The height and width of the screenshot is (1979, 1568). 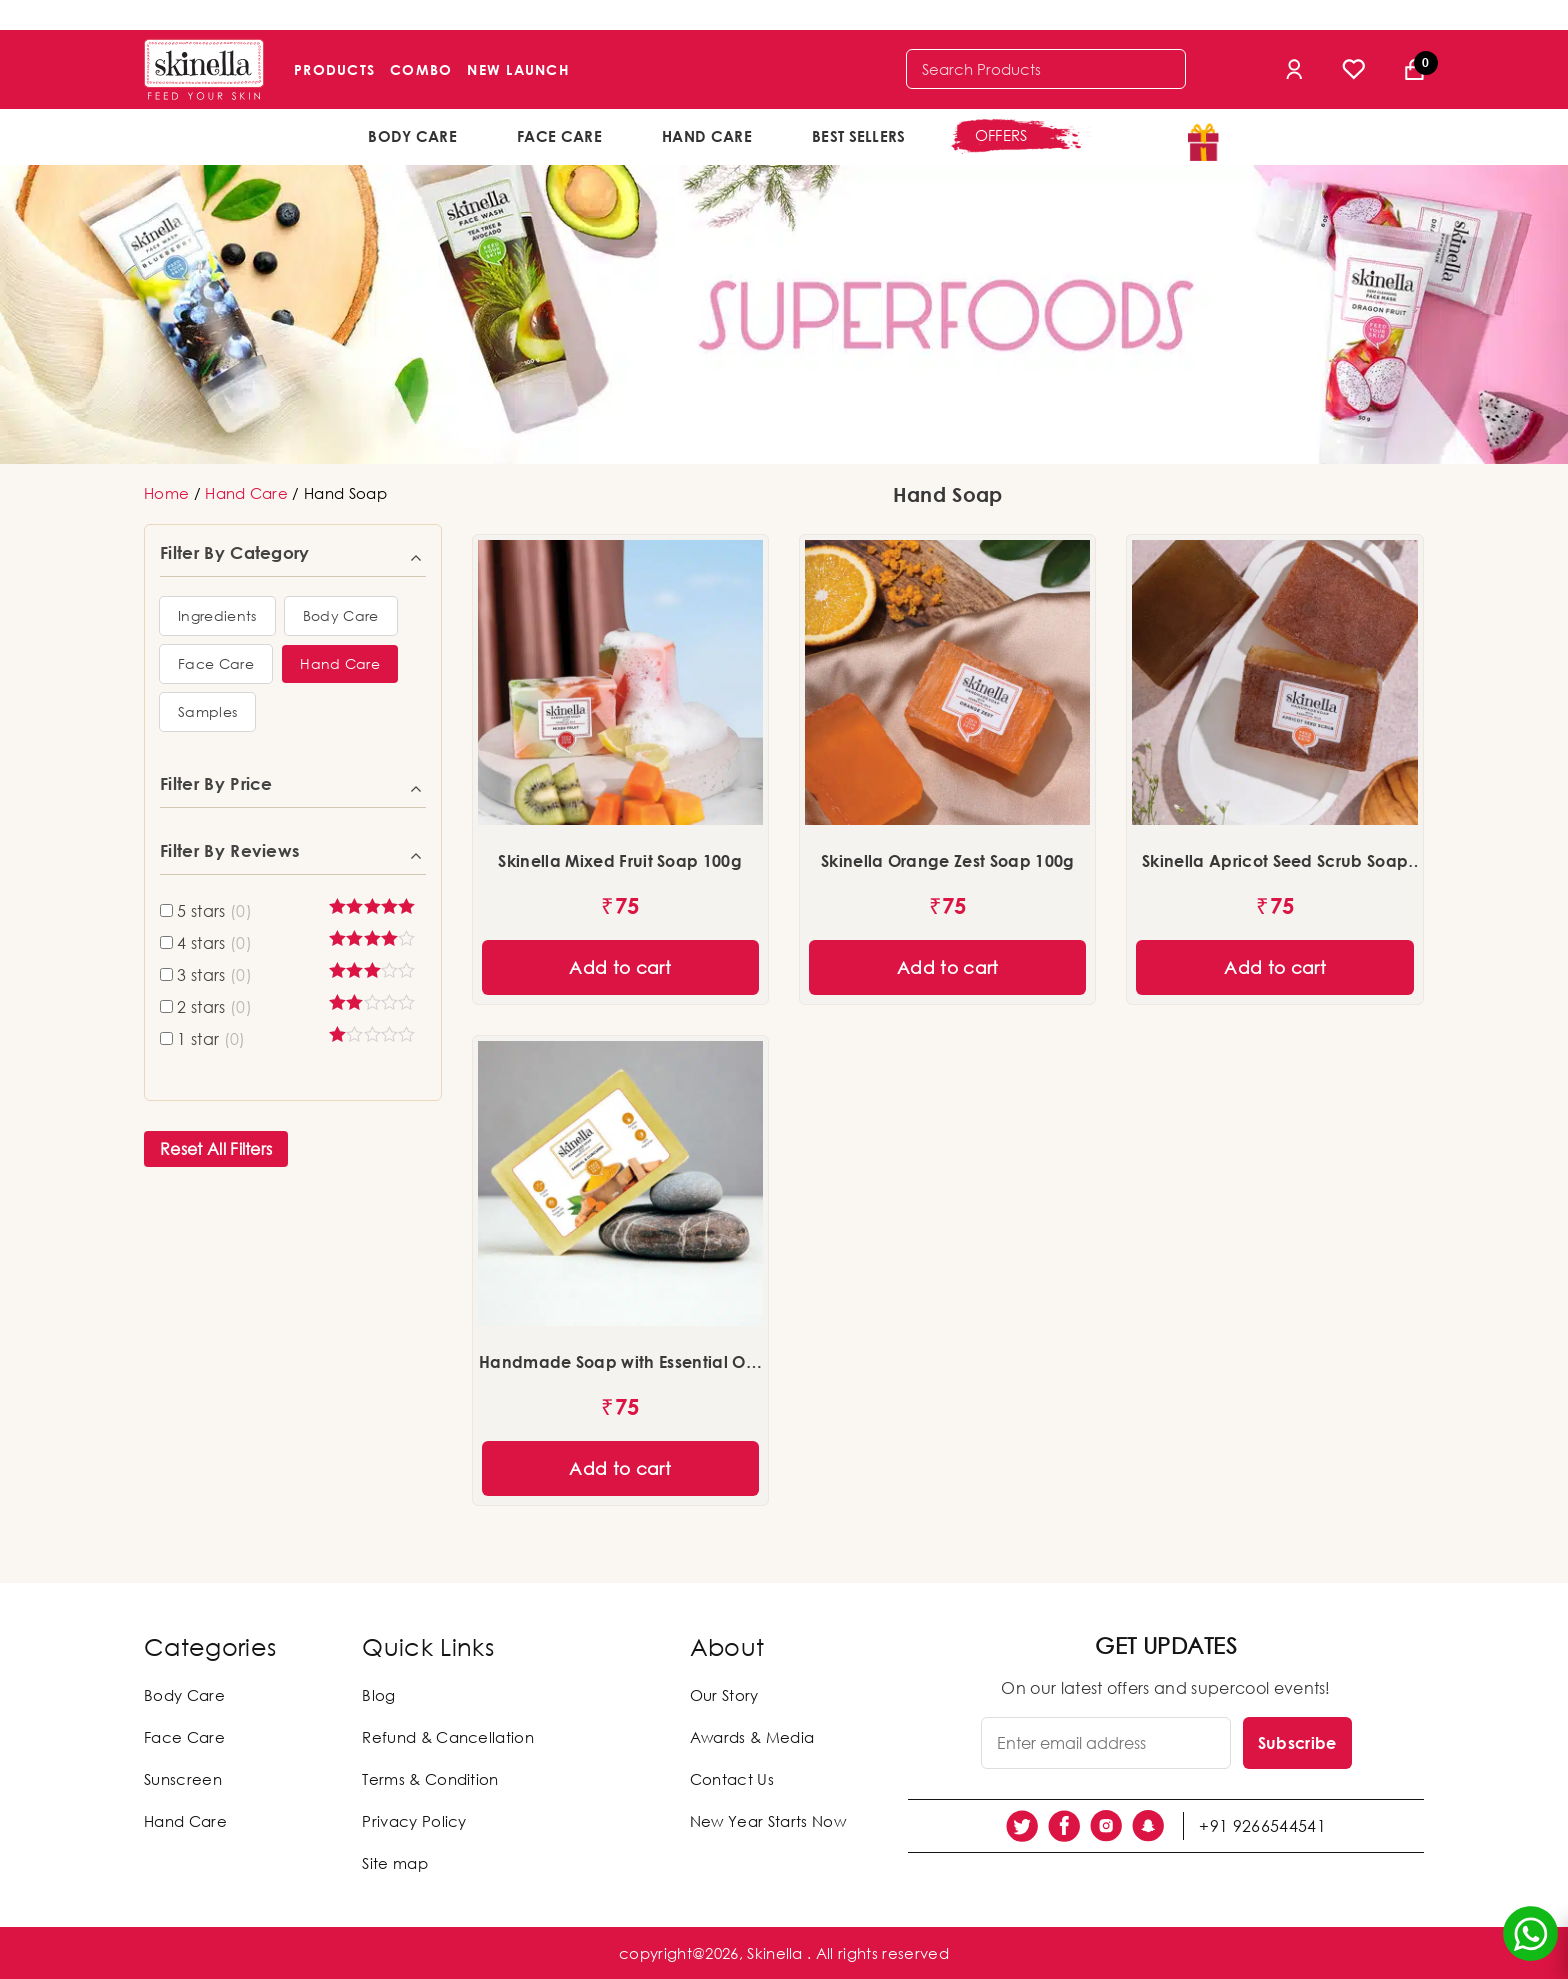 I want to click on Best Sellers, so click(x=859, y=136).